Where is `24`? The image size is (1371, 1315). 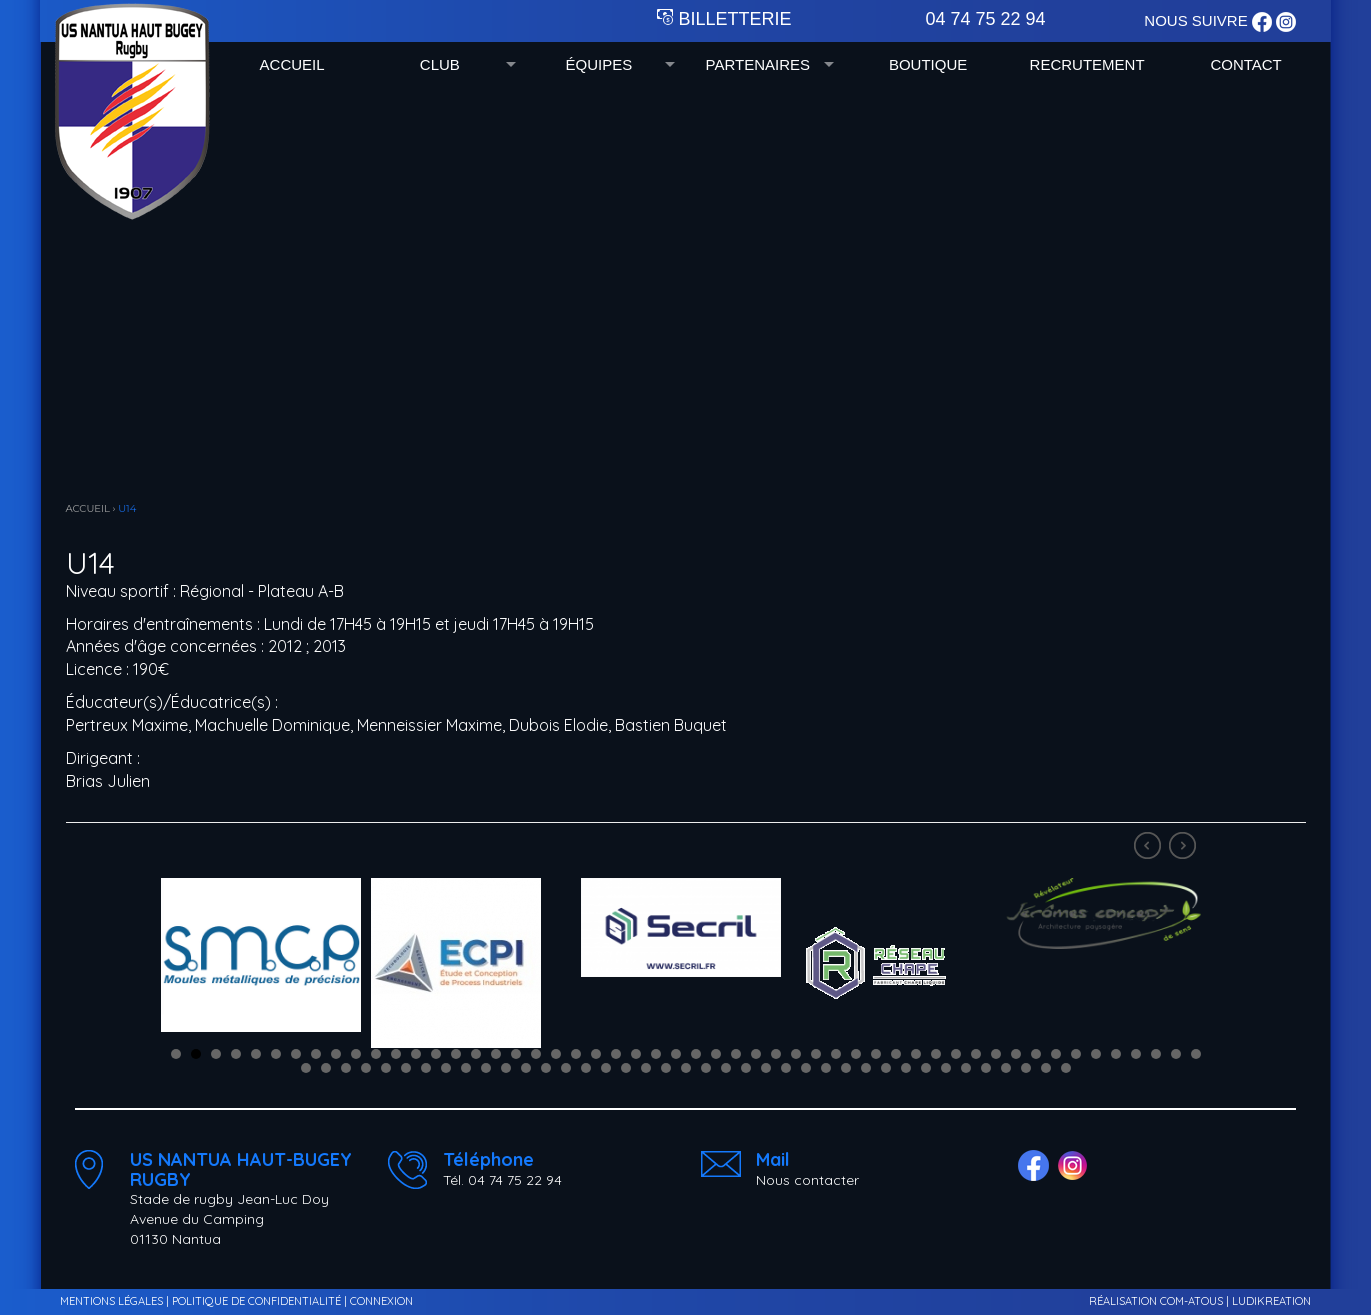 24 is located at coordinates (636, 1054).